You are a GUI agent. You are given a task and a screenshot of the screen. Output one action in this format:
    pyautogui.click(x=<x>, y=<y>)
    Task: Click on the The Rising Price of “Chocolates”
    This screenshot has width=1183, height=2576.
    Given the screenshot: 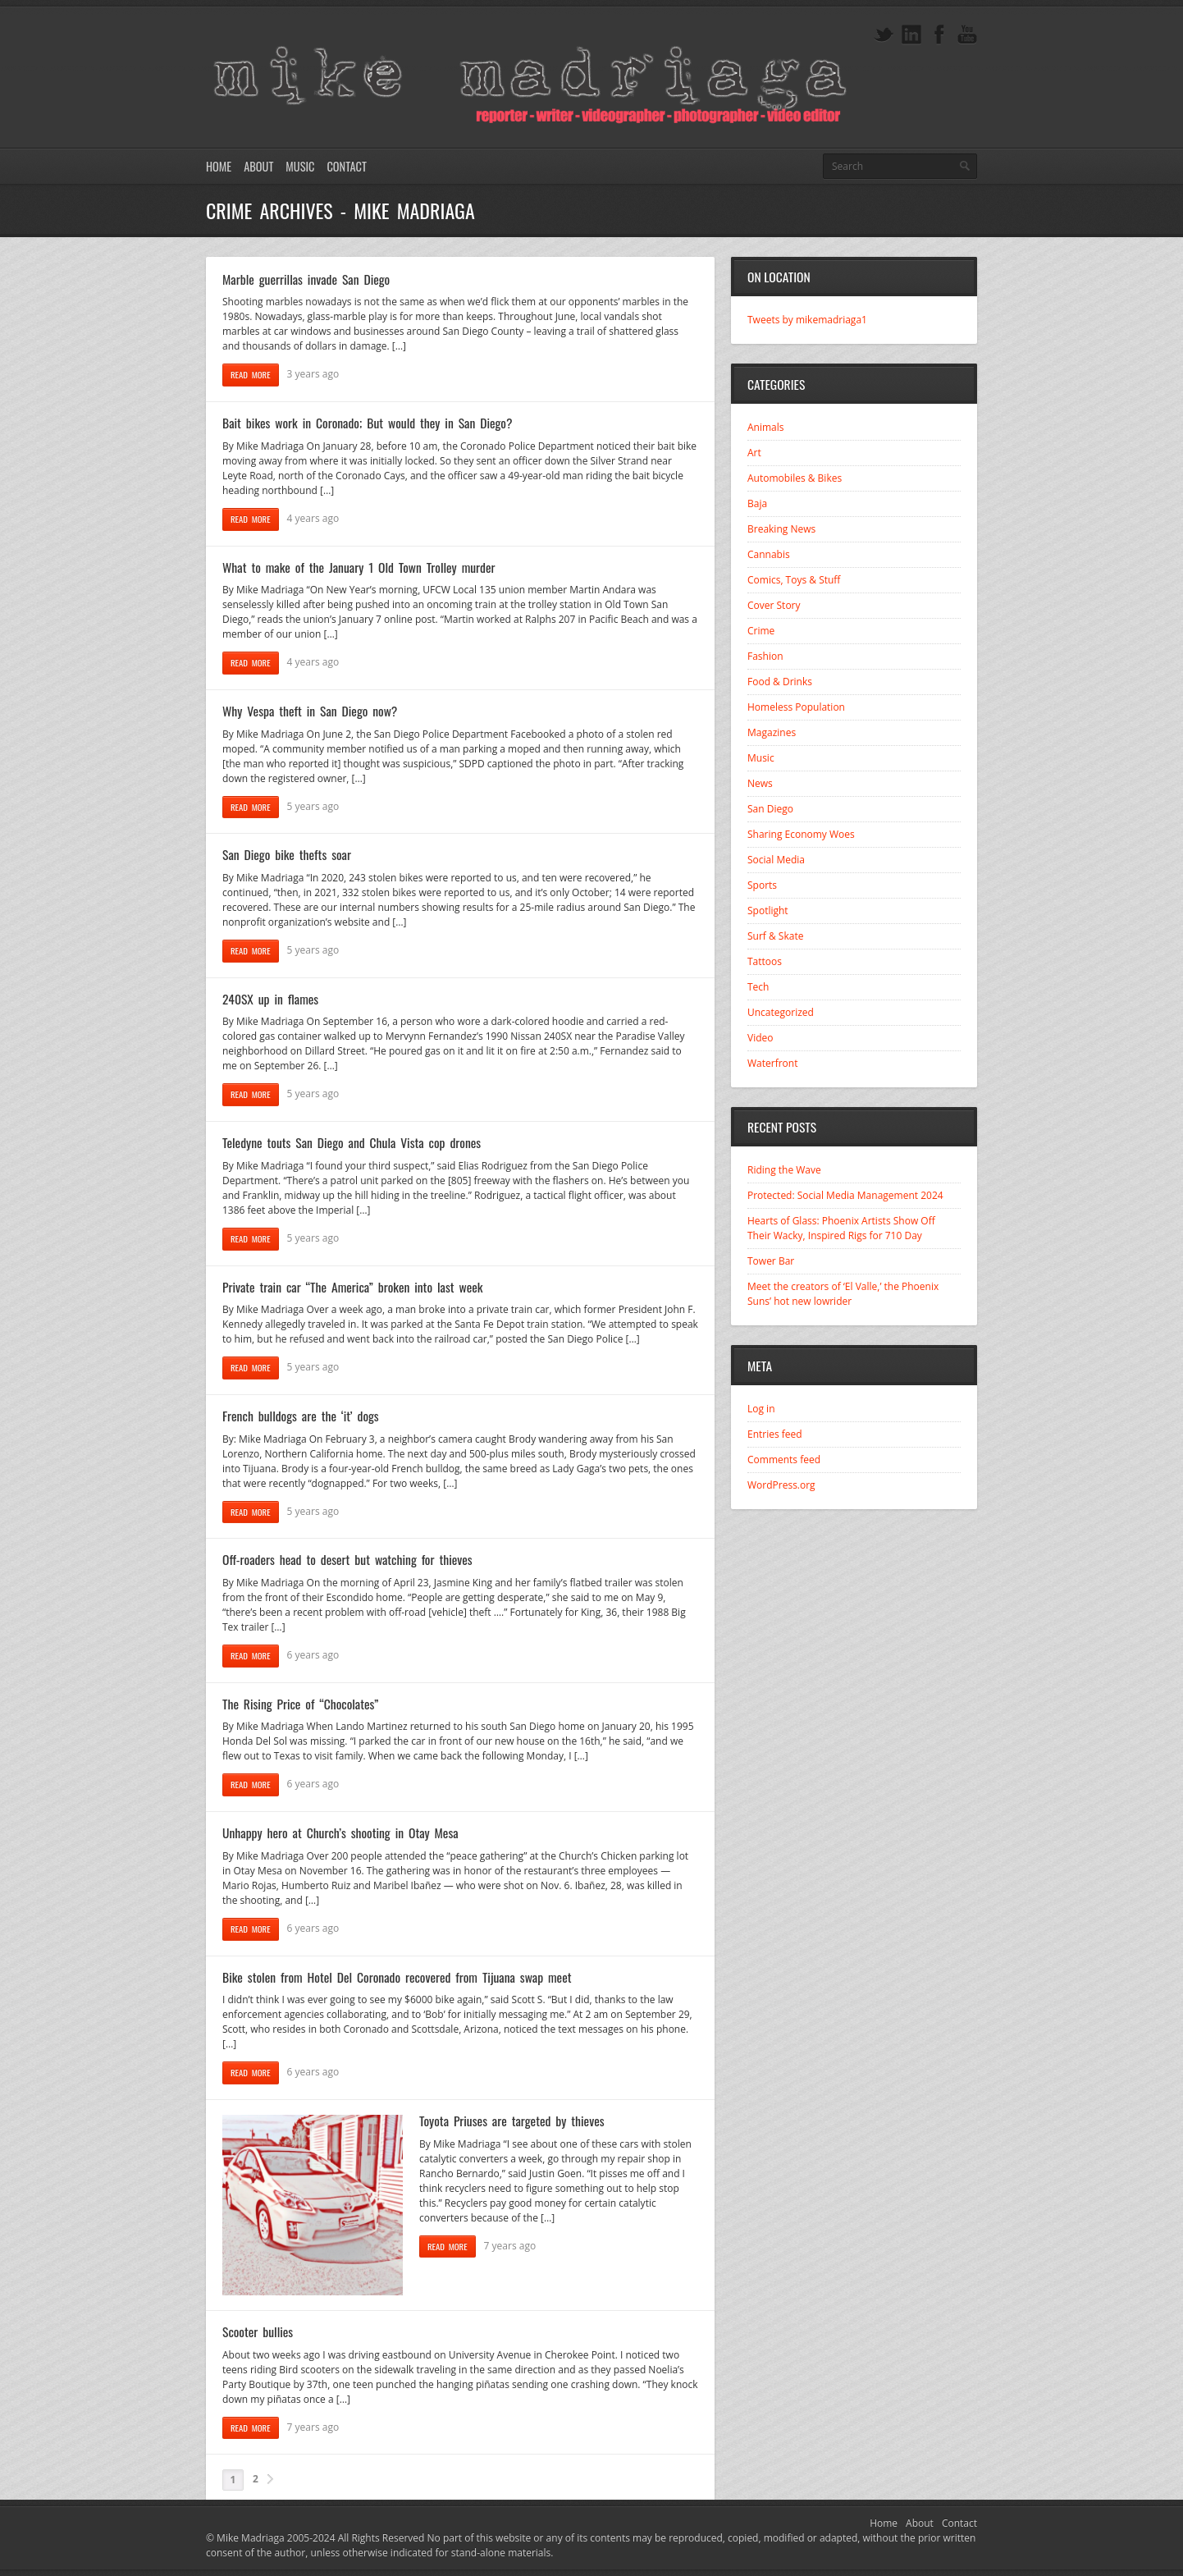 What is the action you would take?
    pyautogui.click(x=300, y=1704)
    